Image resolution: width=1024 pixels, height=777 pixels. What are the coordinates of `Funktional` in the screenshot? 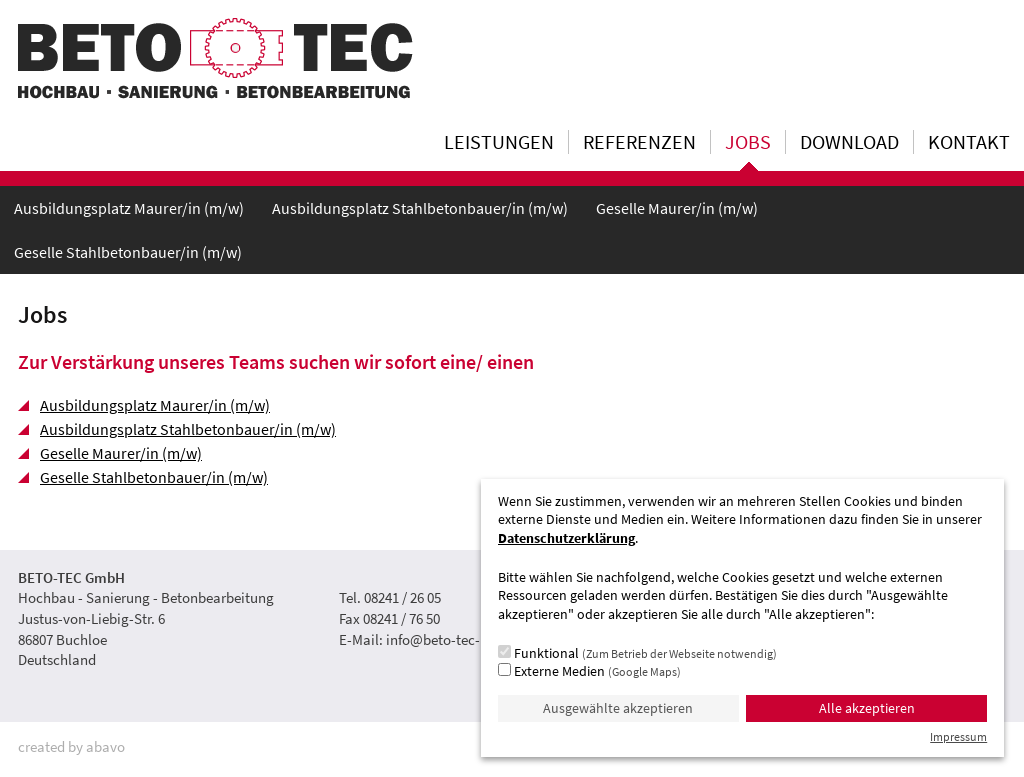 It's located at (637, 653).